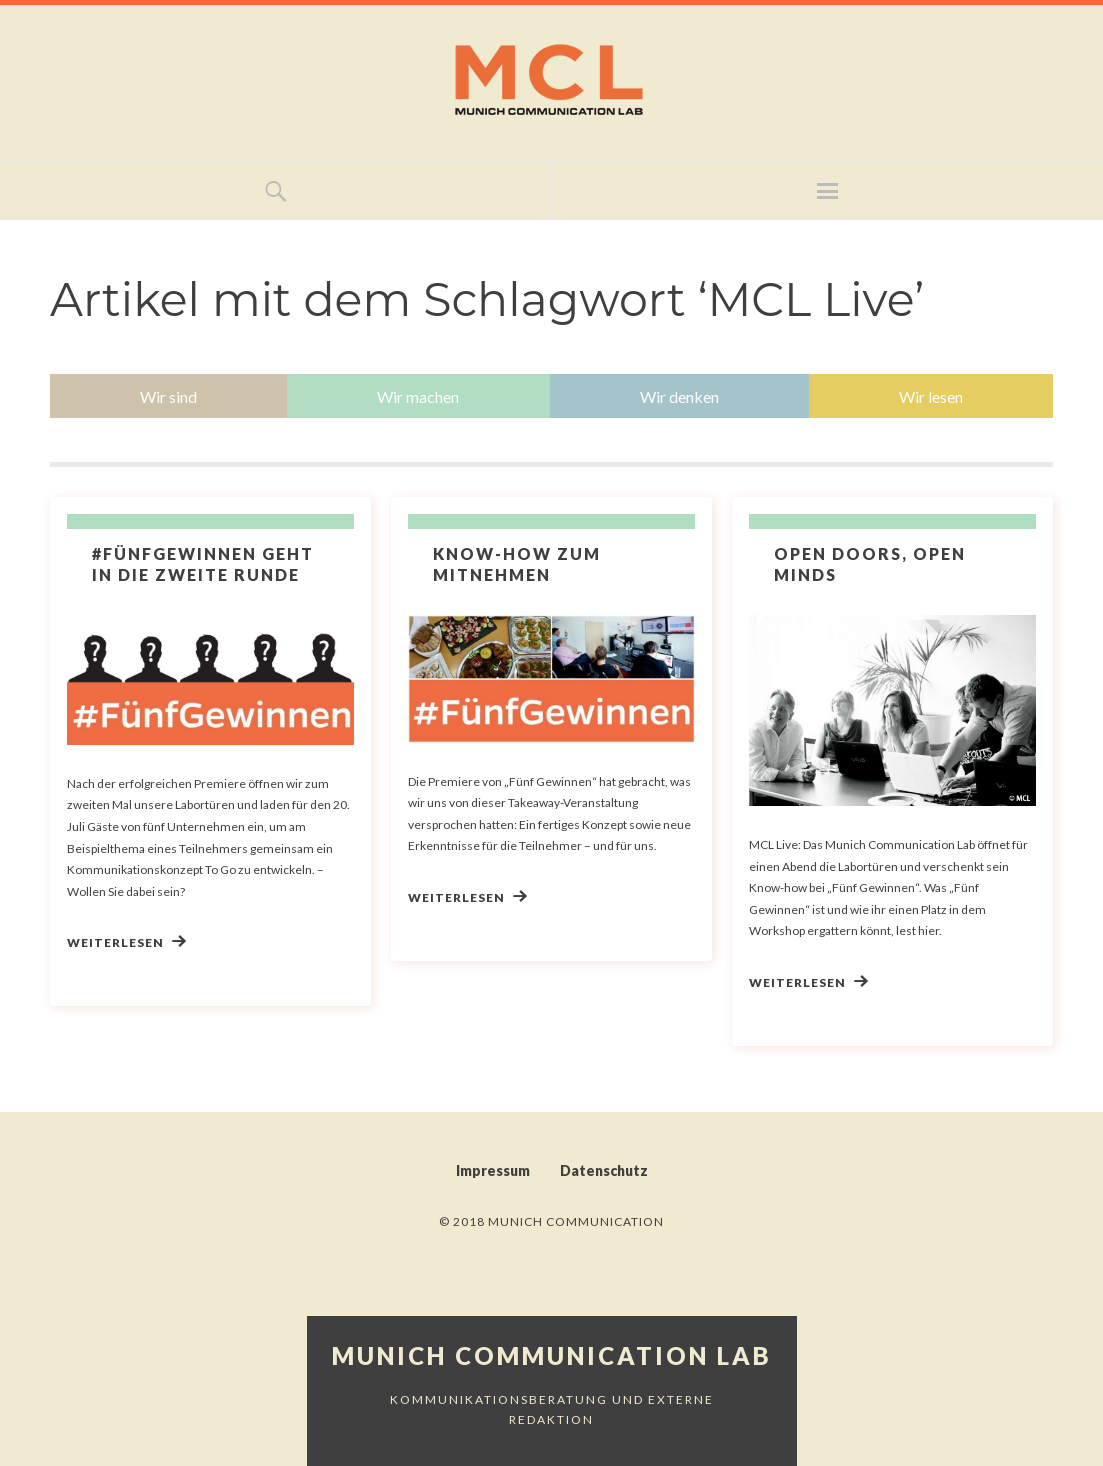 The image size is (1103, 1466). What do you see at coordinates (931, 396) in the screenshot?
I see `Wir lesen` at bounding box center [931, 396].